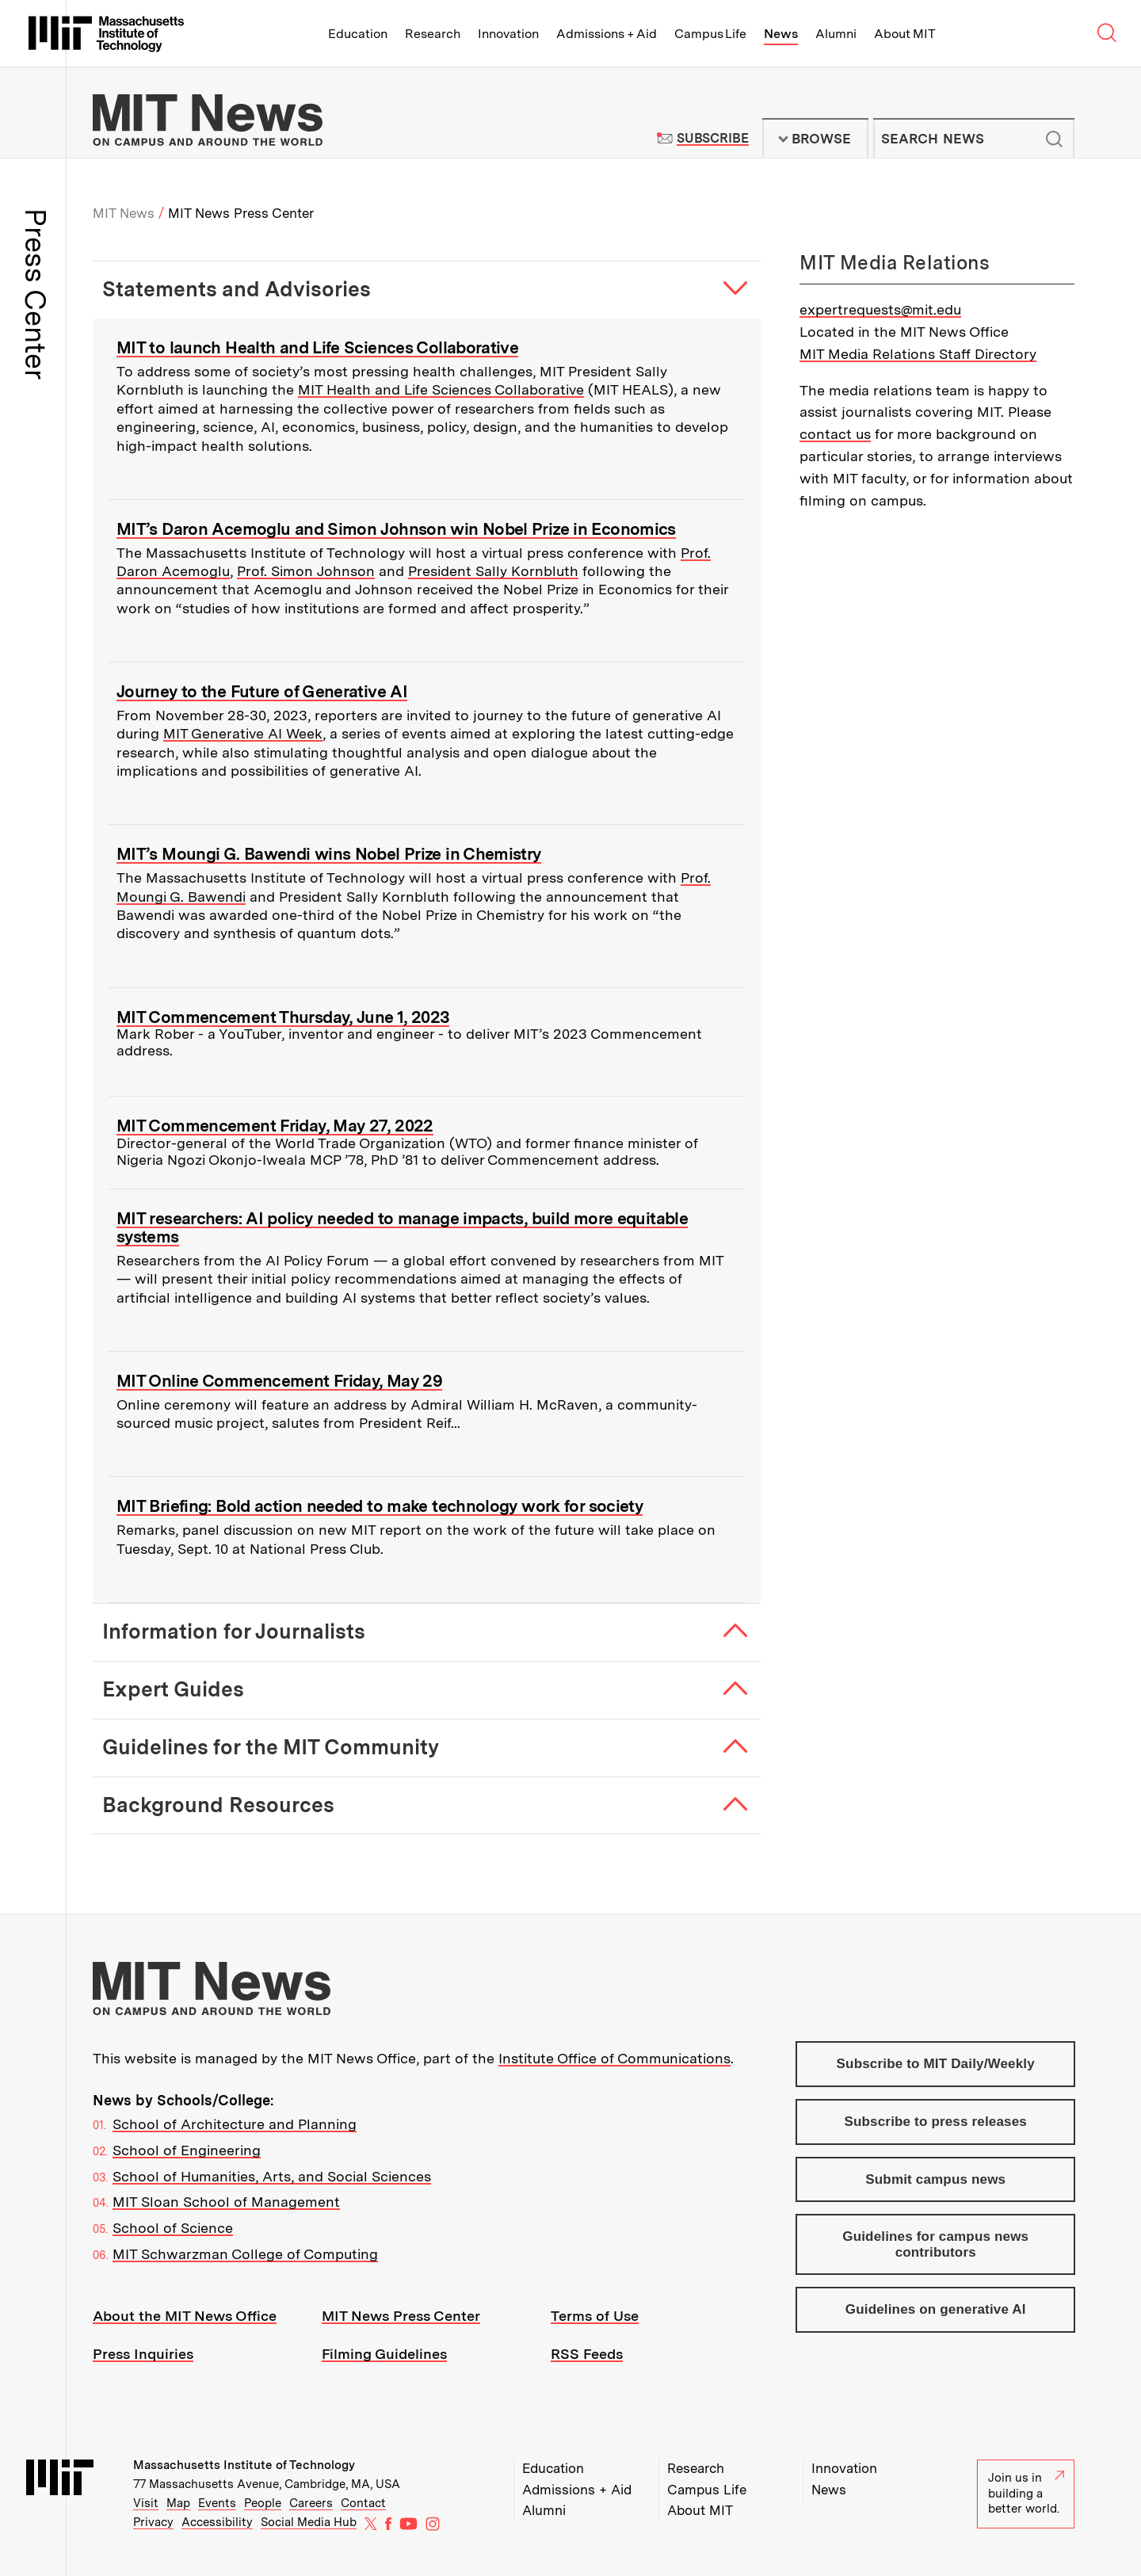 This screenshot has width=1141, height=2576. What do you see at coordinates (244, 2465) in the screenshot?
I see `Massachusetts Institute of Technology` at bounding box center [244, 2465].